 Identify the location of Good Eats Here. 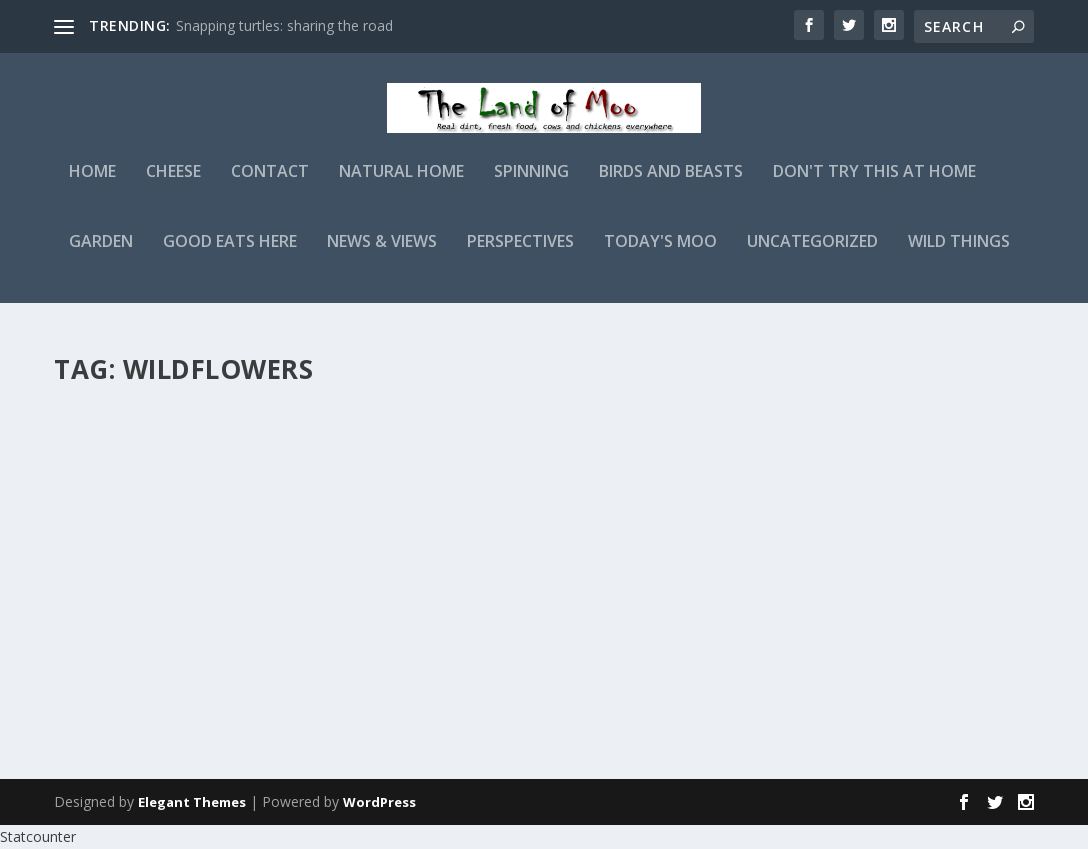
(230, 256).